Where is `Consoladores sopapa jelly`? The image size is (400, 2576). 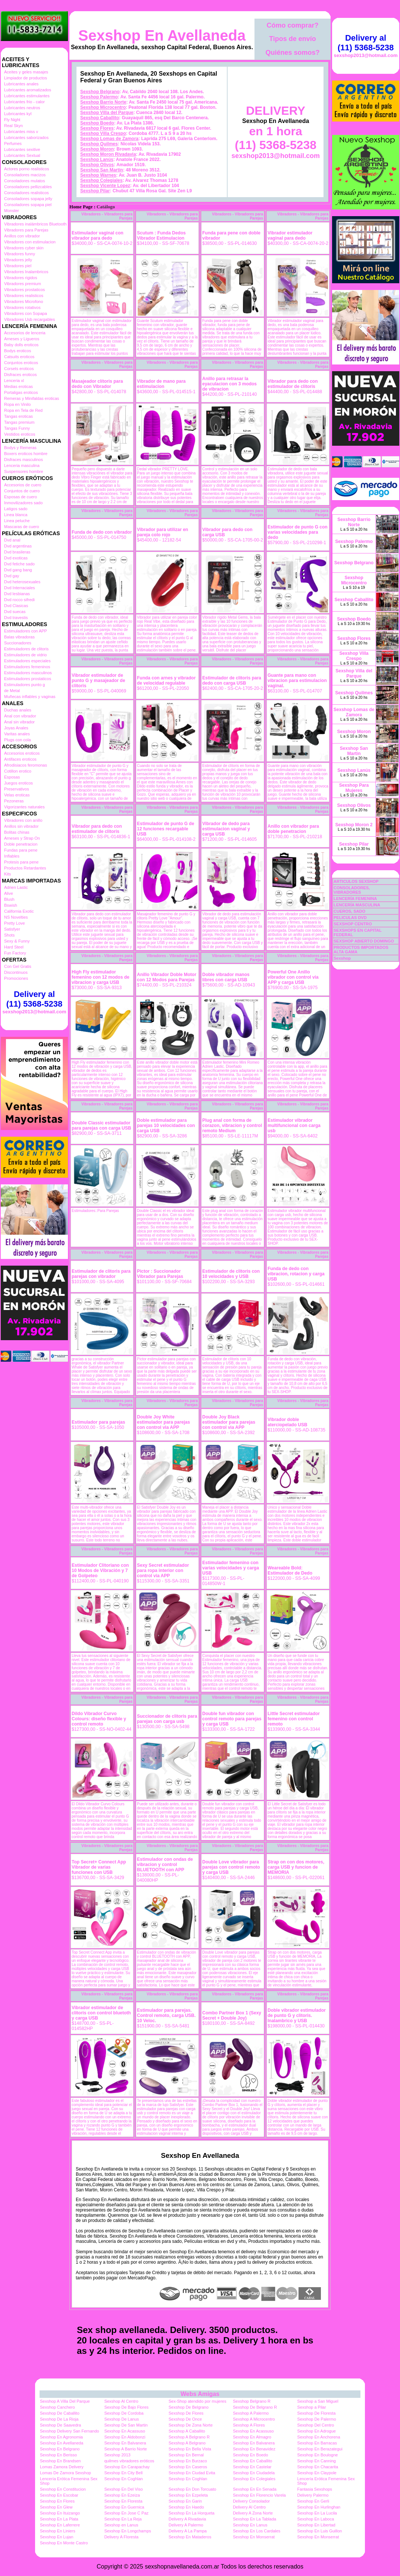 Consoladores sopapa jelly is located at coordinates (28, 198).